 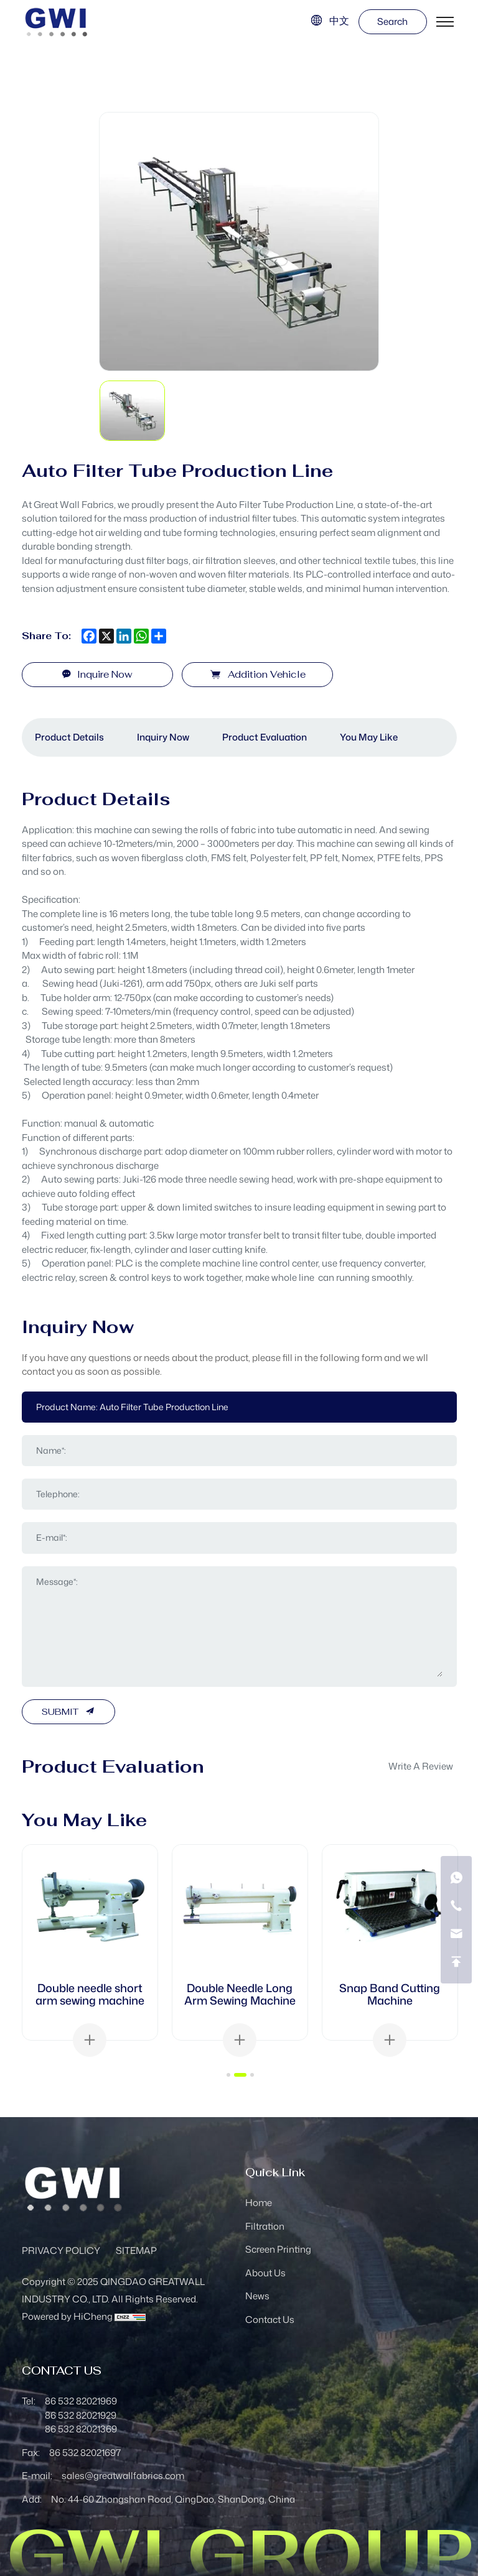 I want to click on Double Needle Long Arm Sewing Machine, so click(x=240, y=1994).